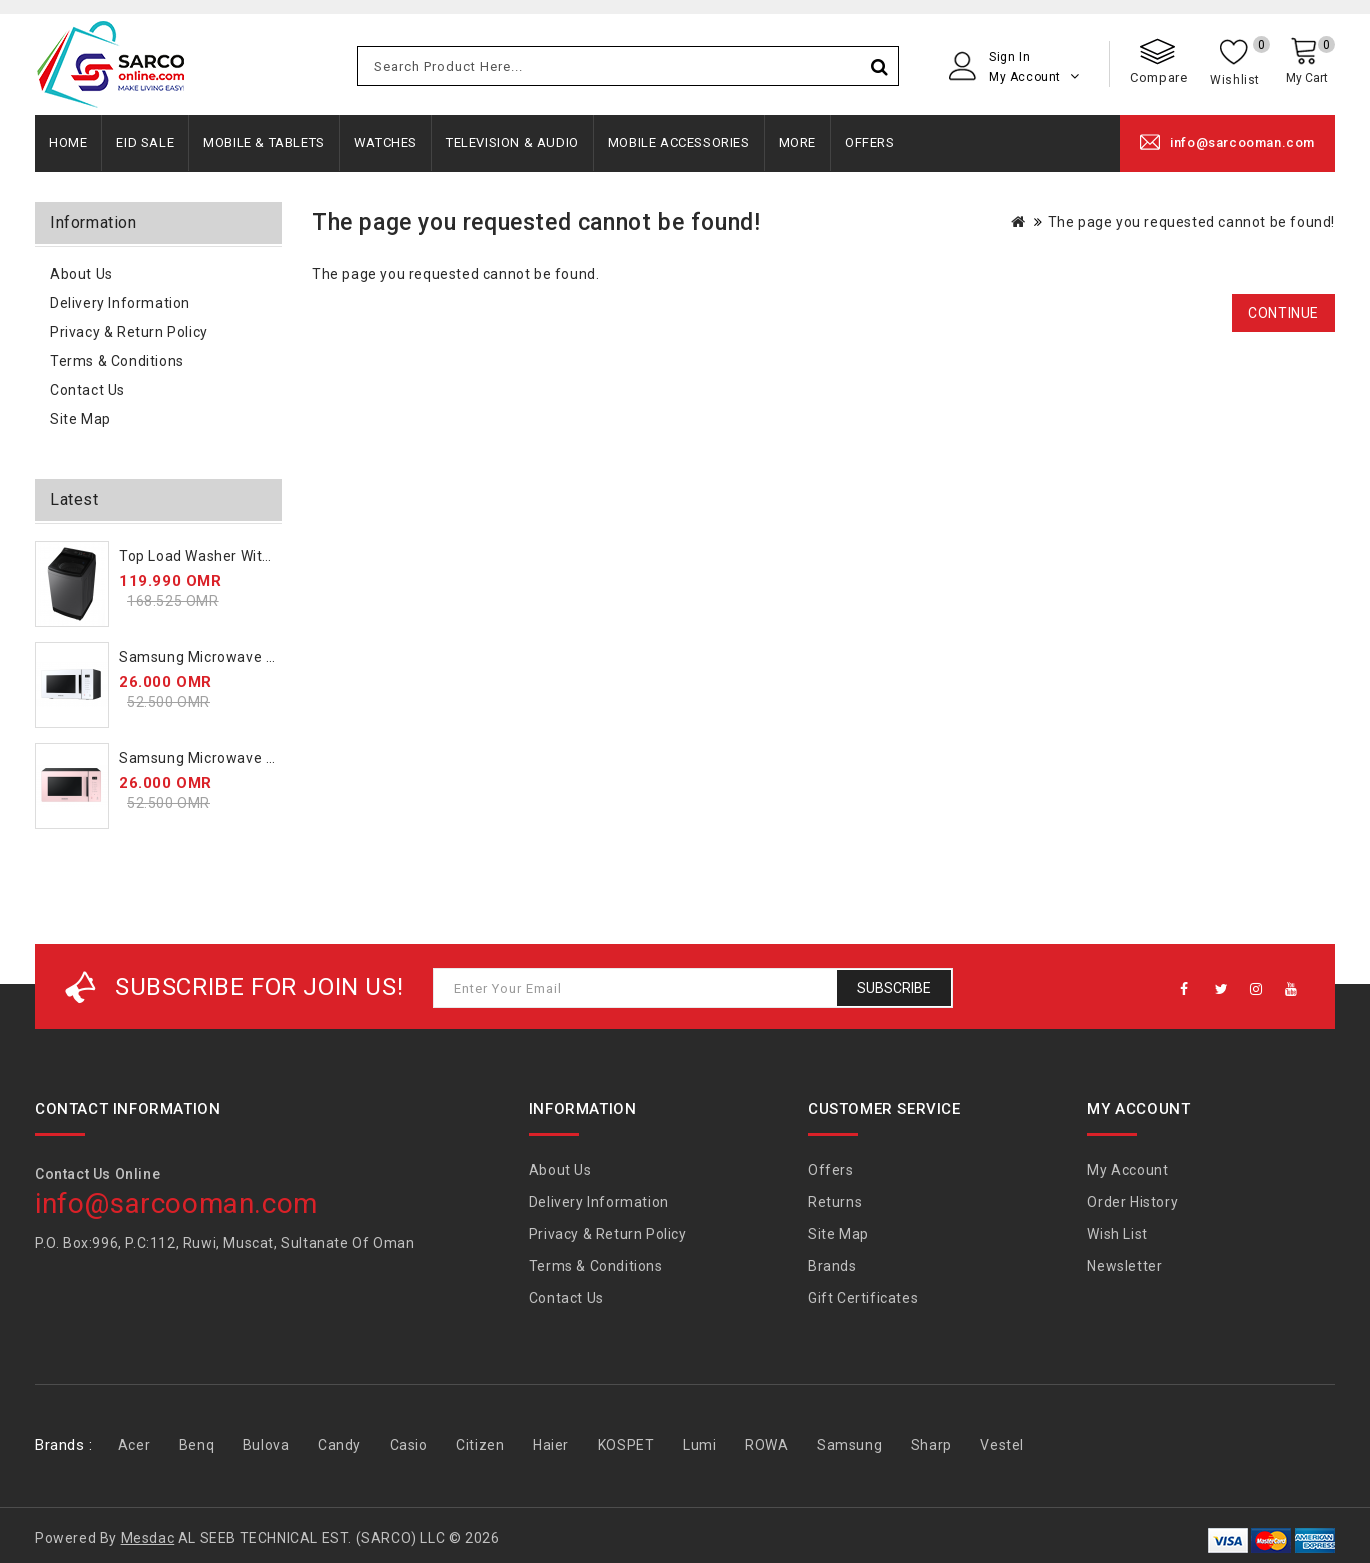 This screenshot has height=1563, width=1370. What do you see at coordinates (148, 1538) in the screenshot?
I see `Mesdac` at bounding box center [148, 1538].